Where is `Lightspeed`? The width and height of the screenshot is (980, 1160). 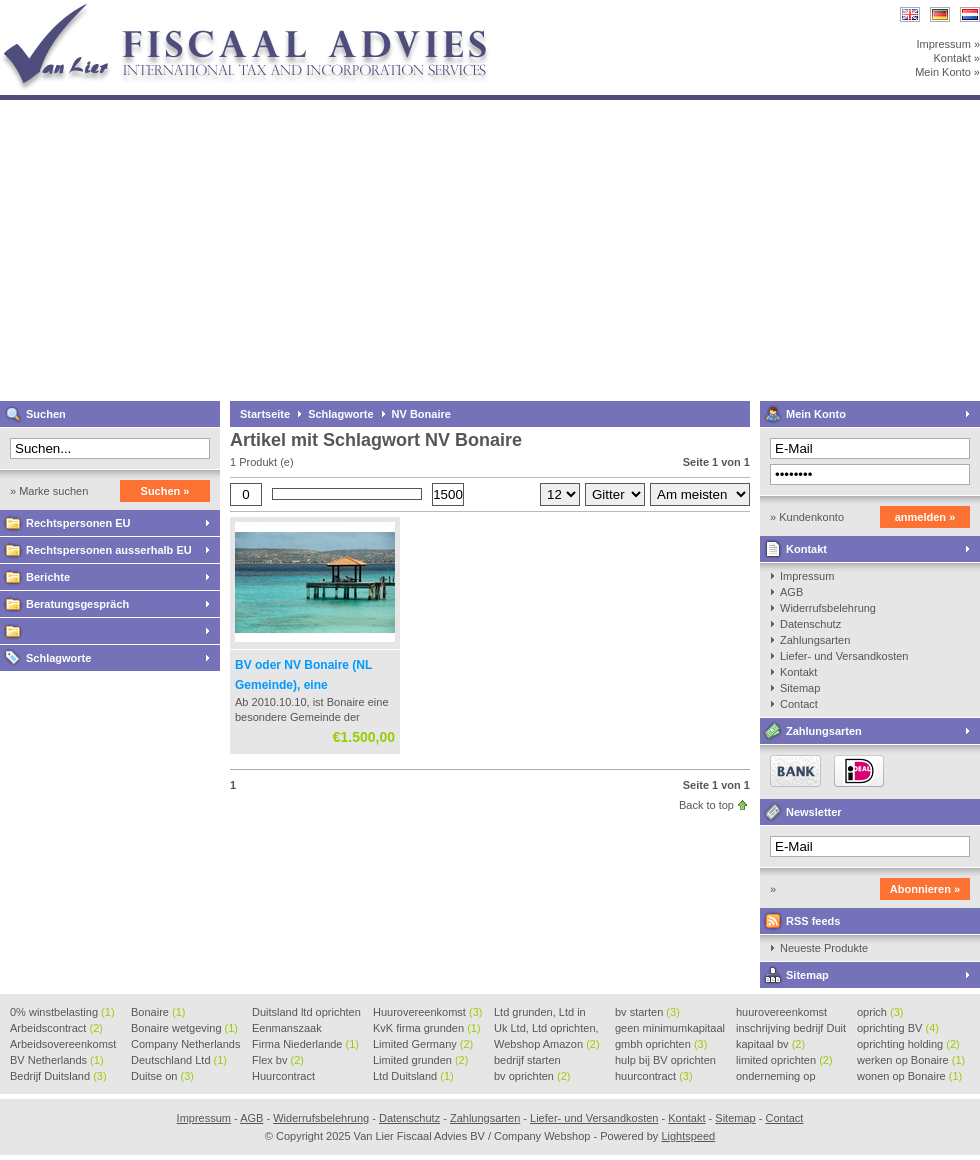
Lightspeed is located at coordinates (688, 1136).